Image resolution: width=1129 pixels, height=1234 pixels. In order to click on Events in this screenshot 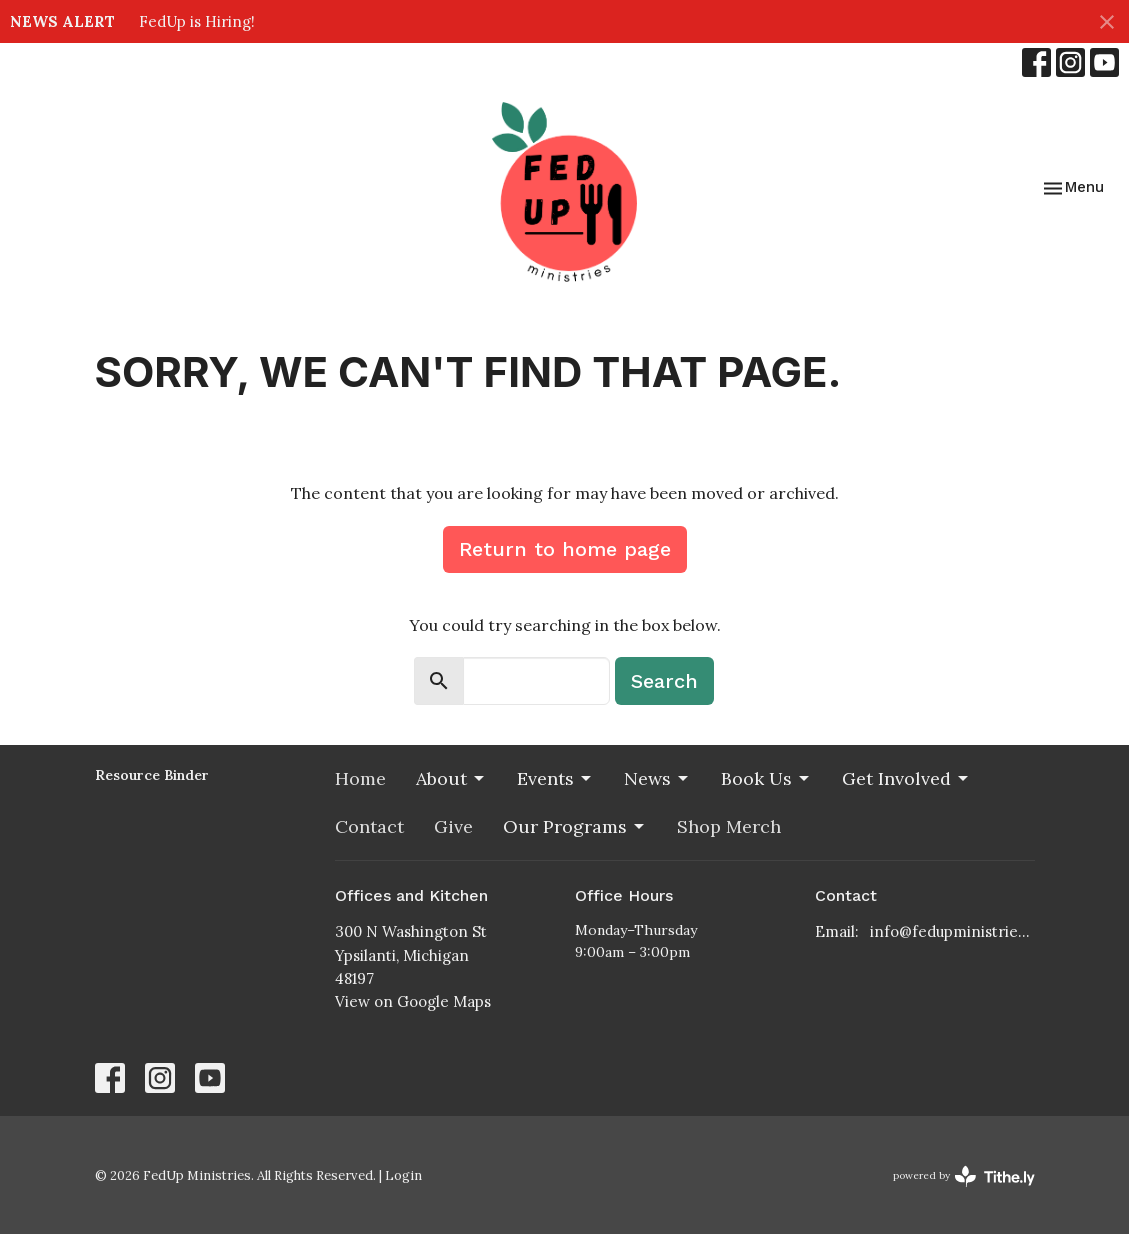, I will do `click(555, 778)`.